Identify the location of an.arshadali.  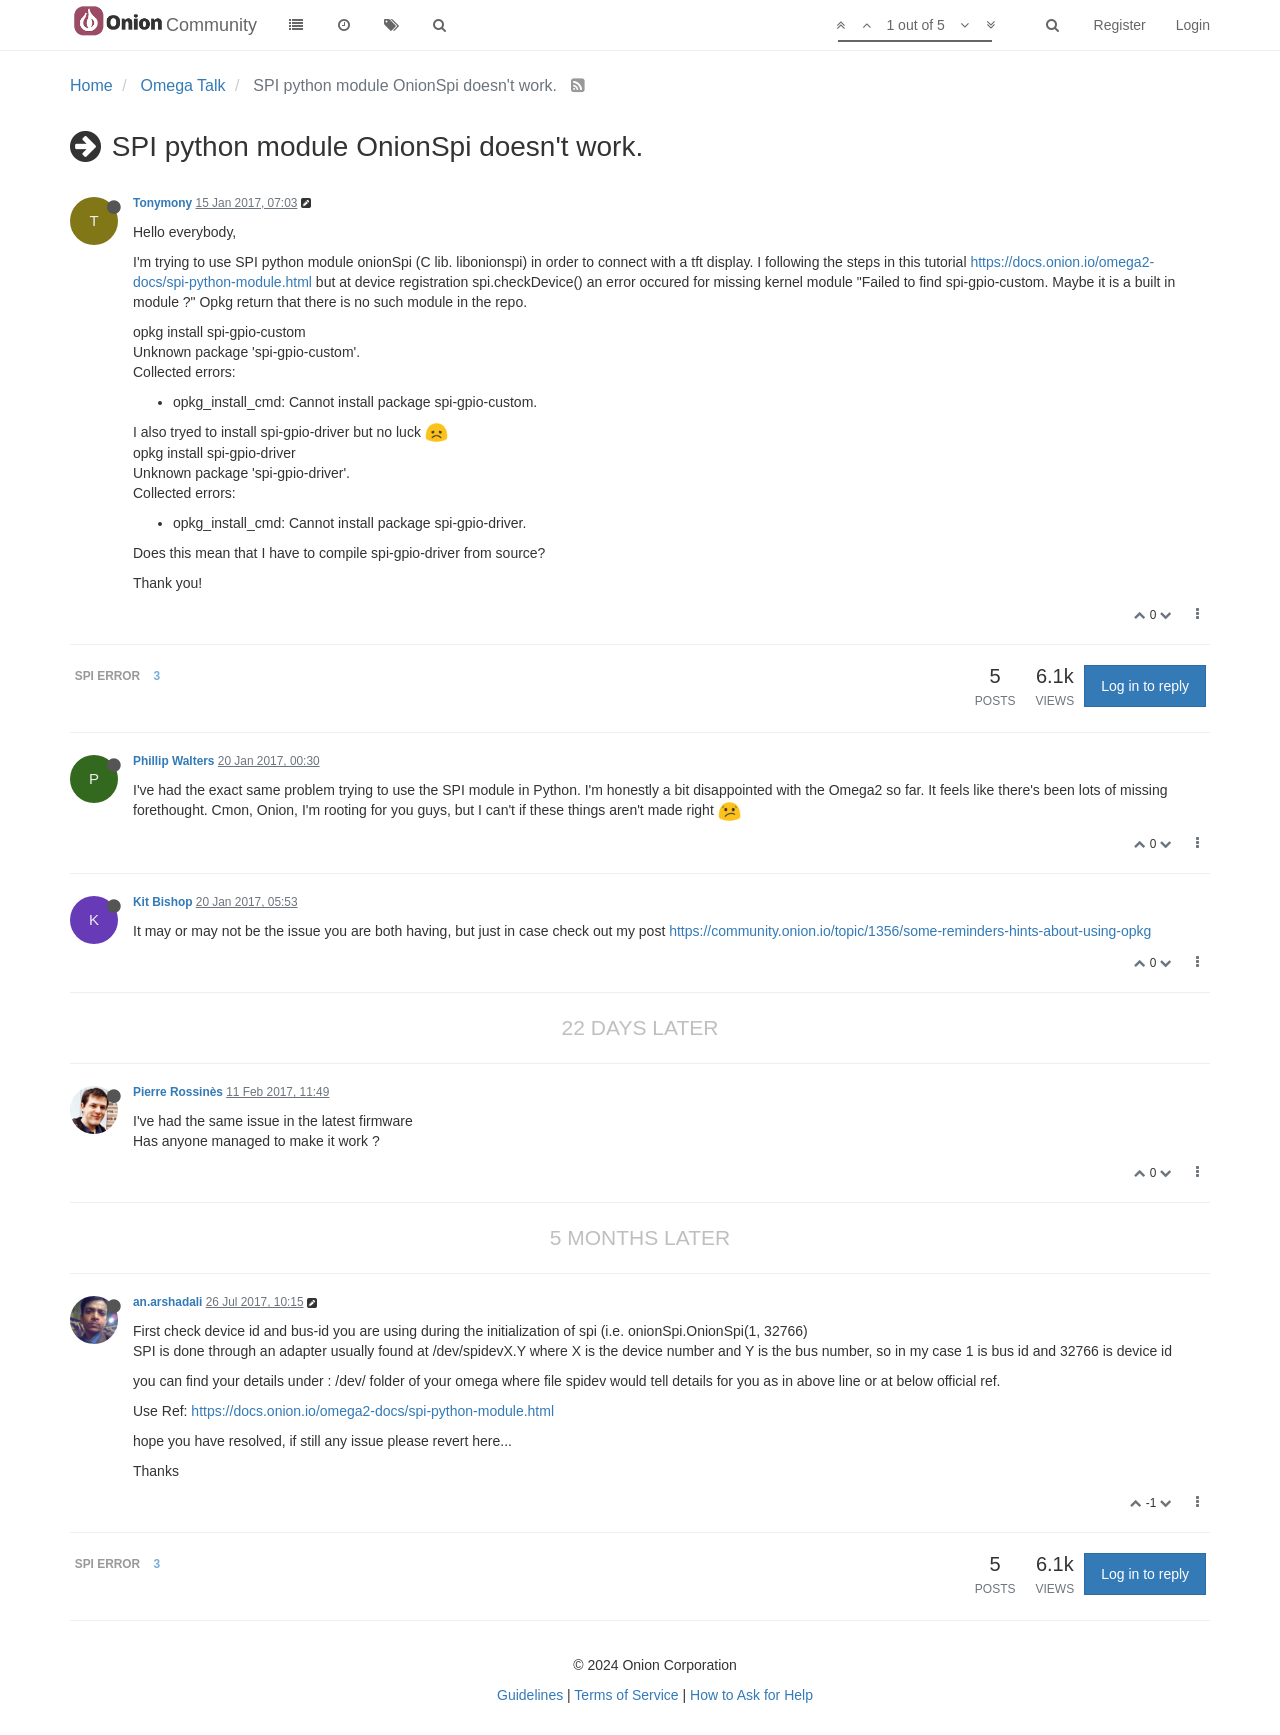
(167, 1302).